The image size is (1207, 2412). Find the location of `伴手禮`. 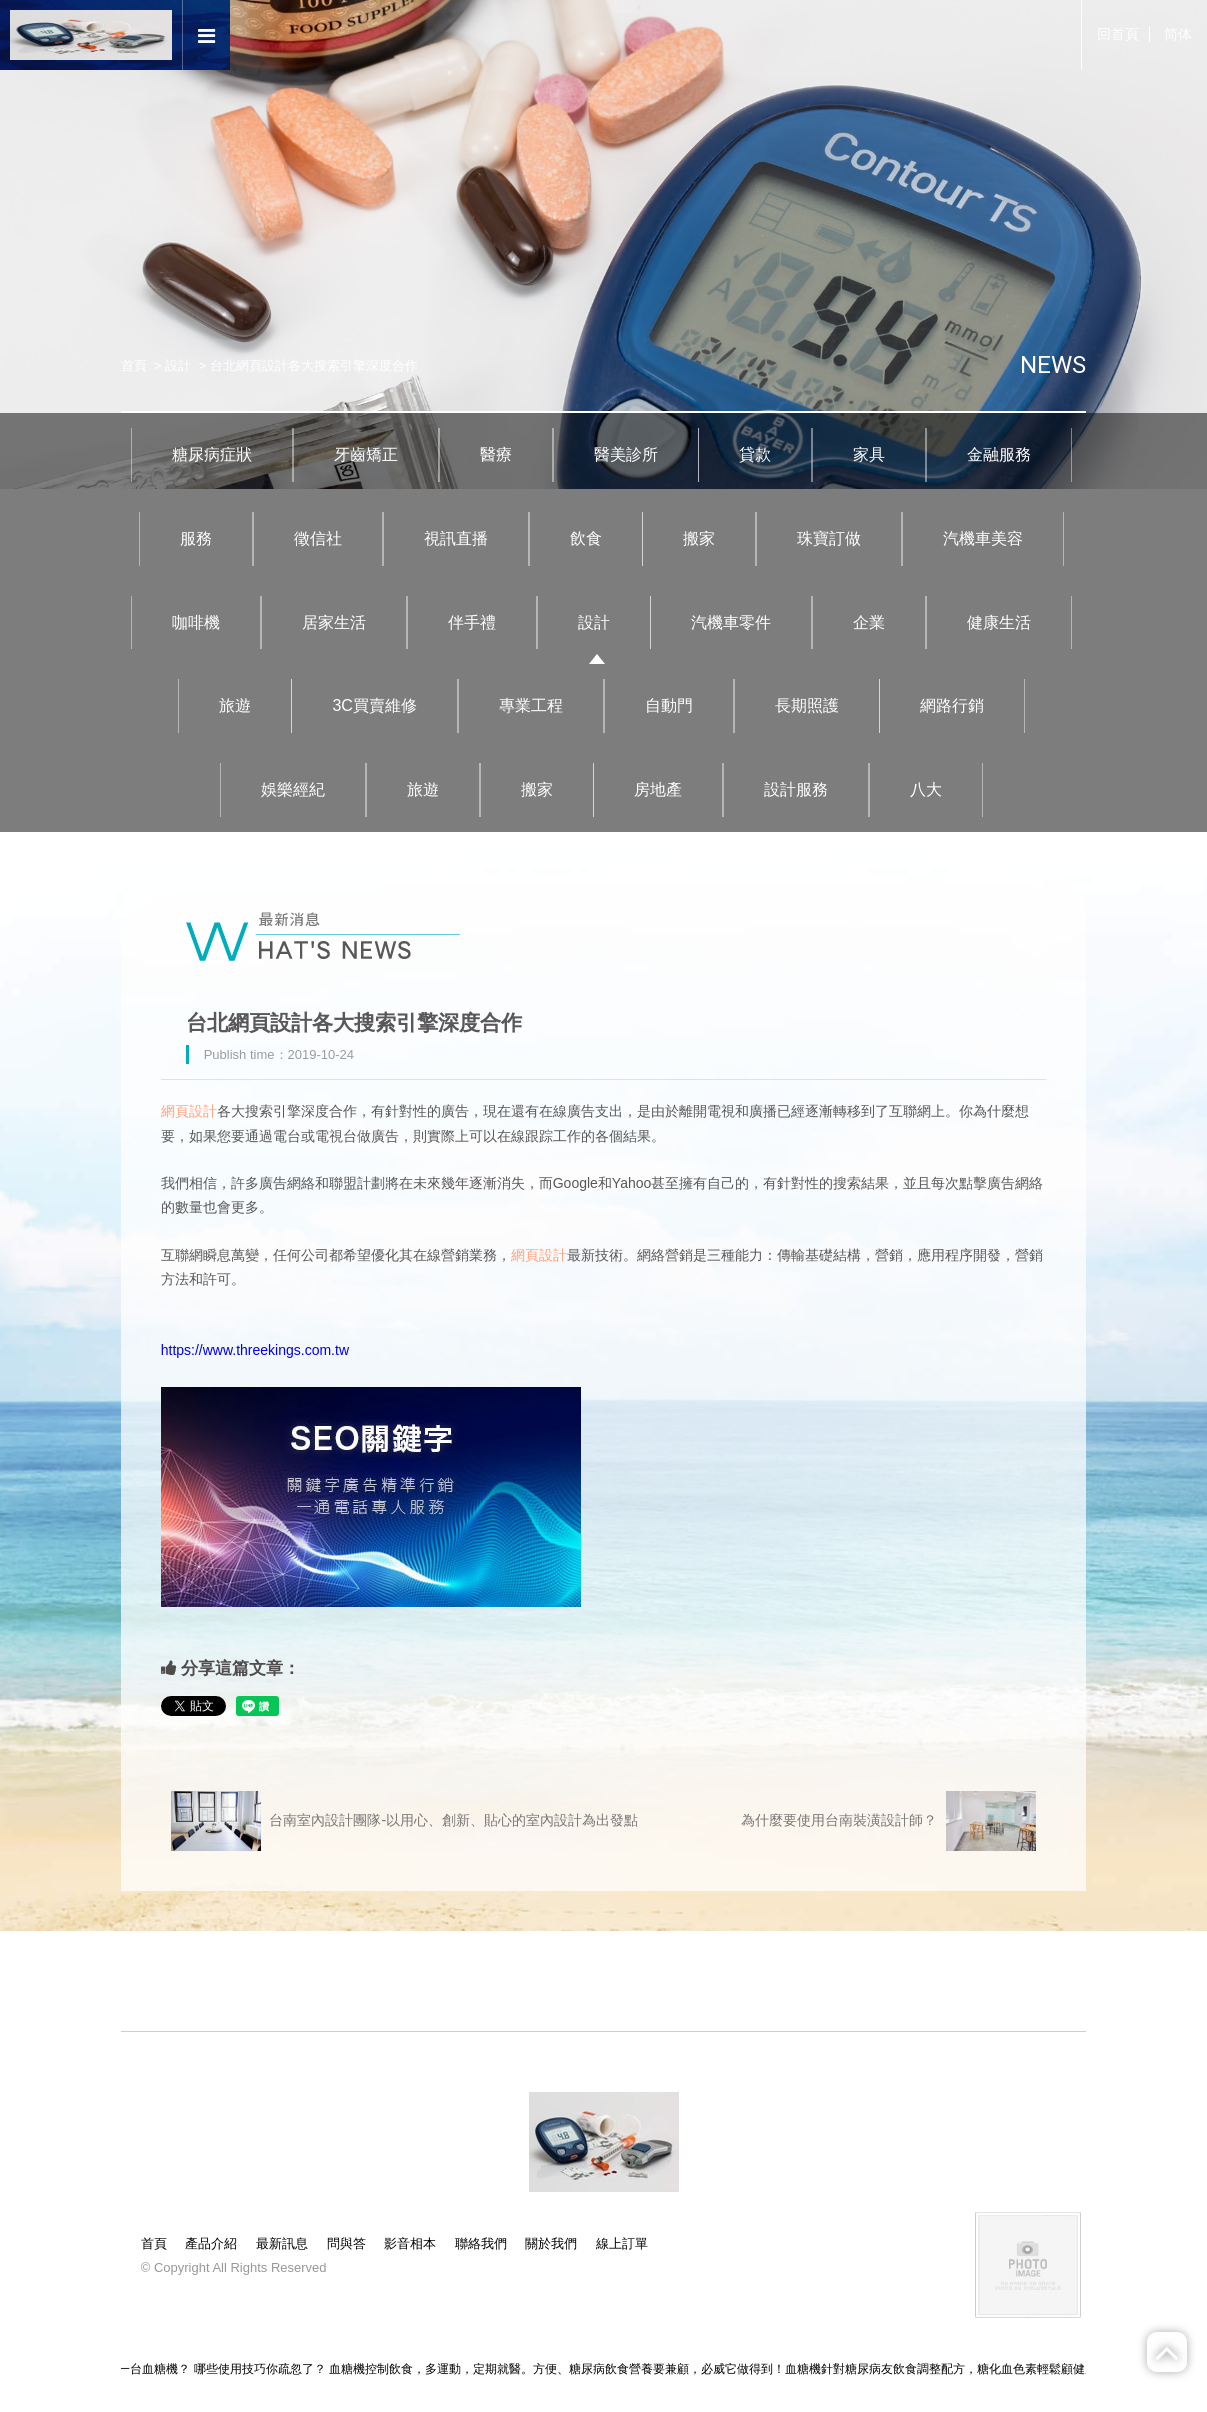

伴手禮 is located at coordinates (472, 622).